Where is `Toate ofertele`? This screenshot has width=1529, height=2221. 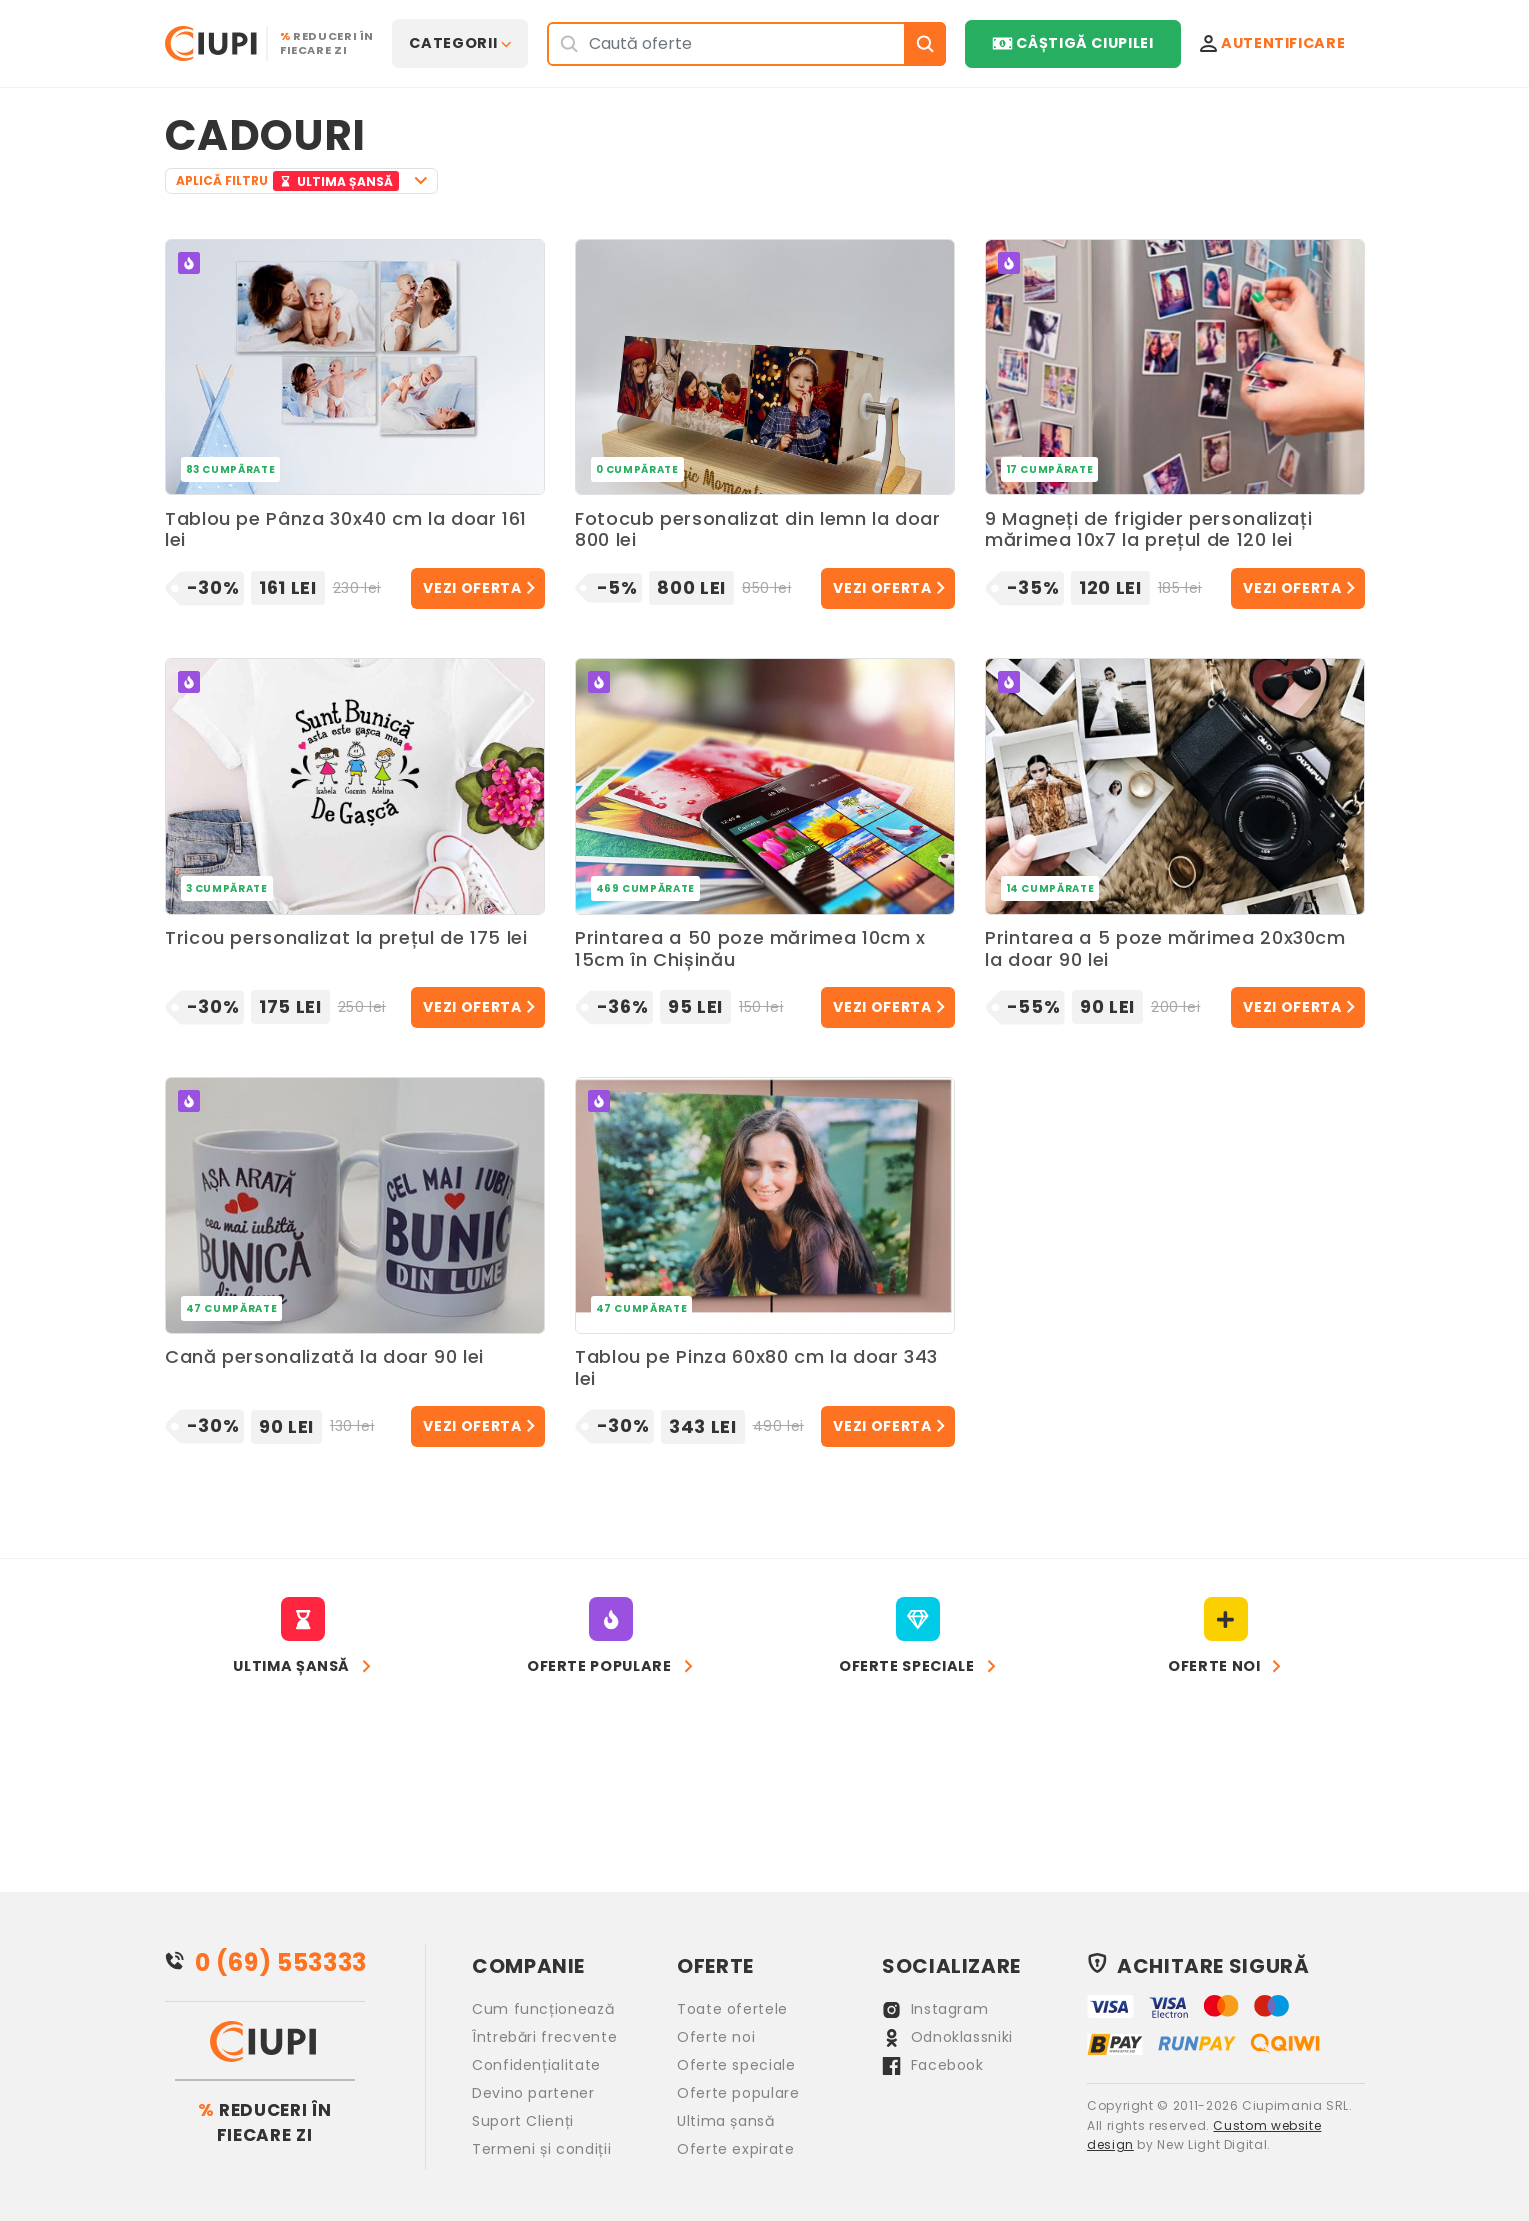 Toate ofertele is located at coordinates (732, 2009).